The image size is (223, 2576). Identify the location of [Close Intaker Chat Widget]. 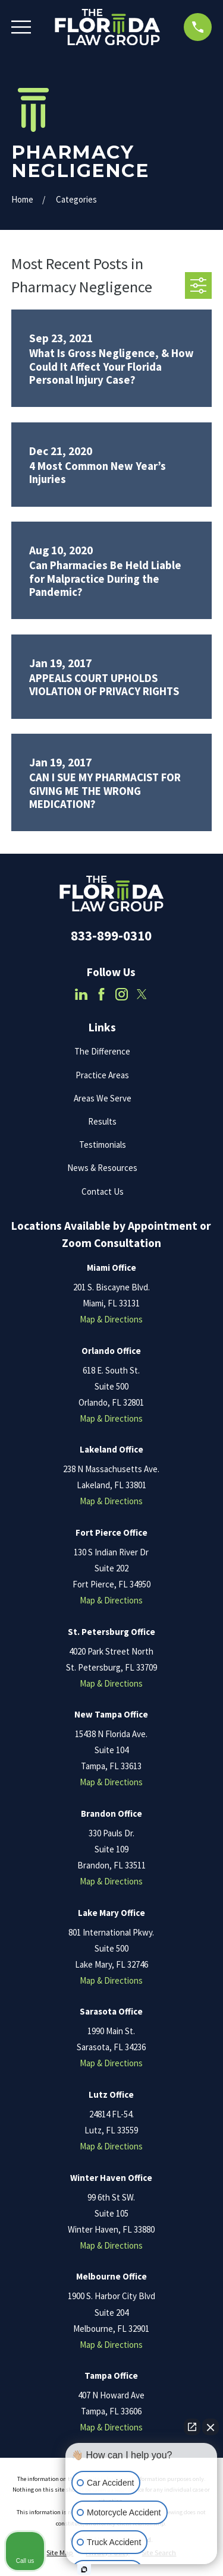
(210, 2427).